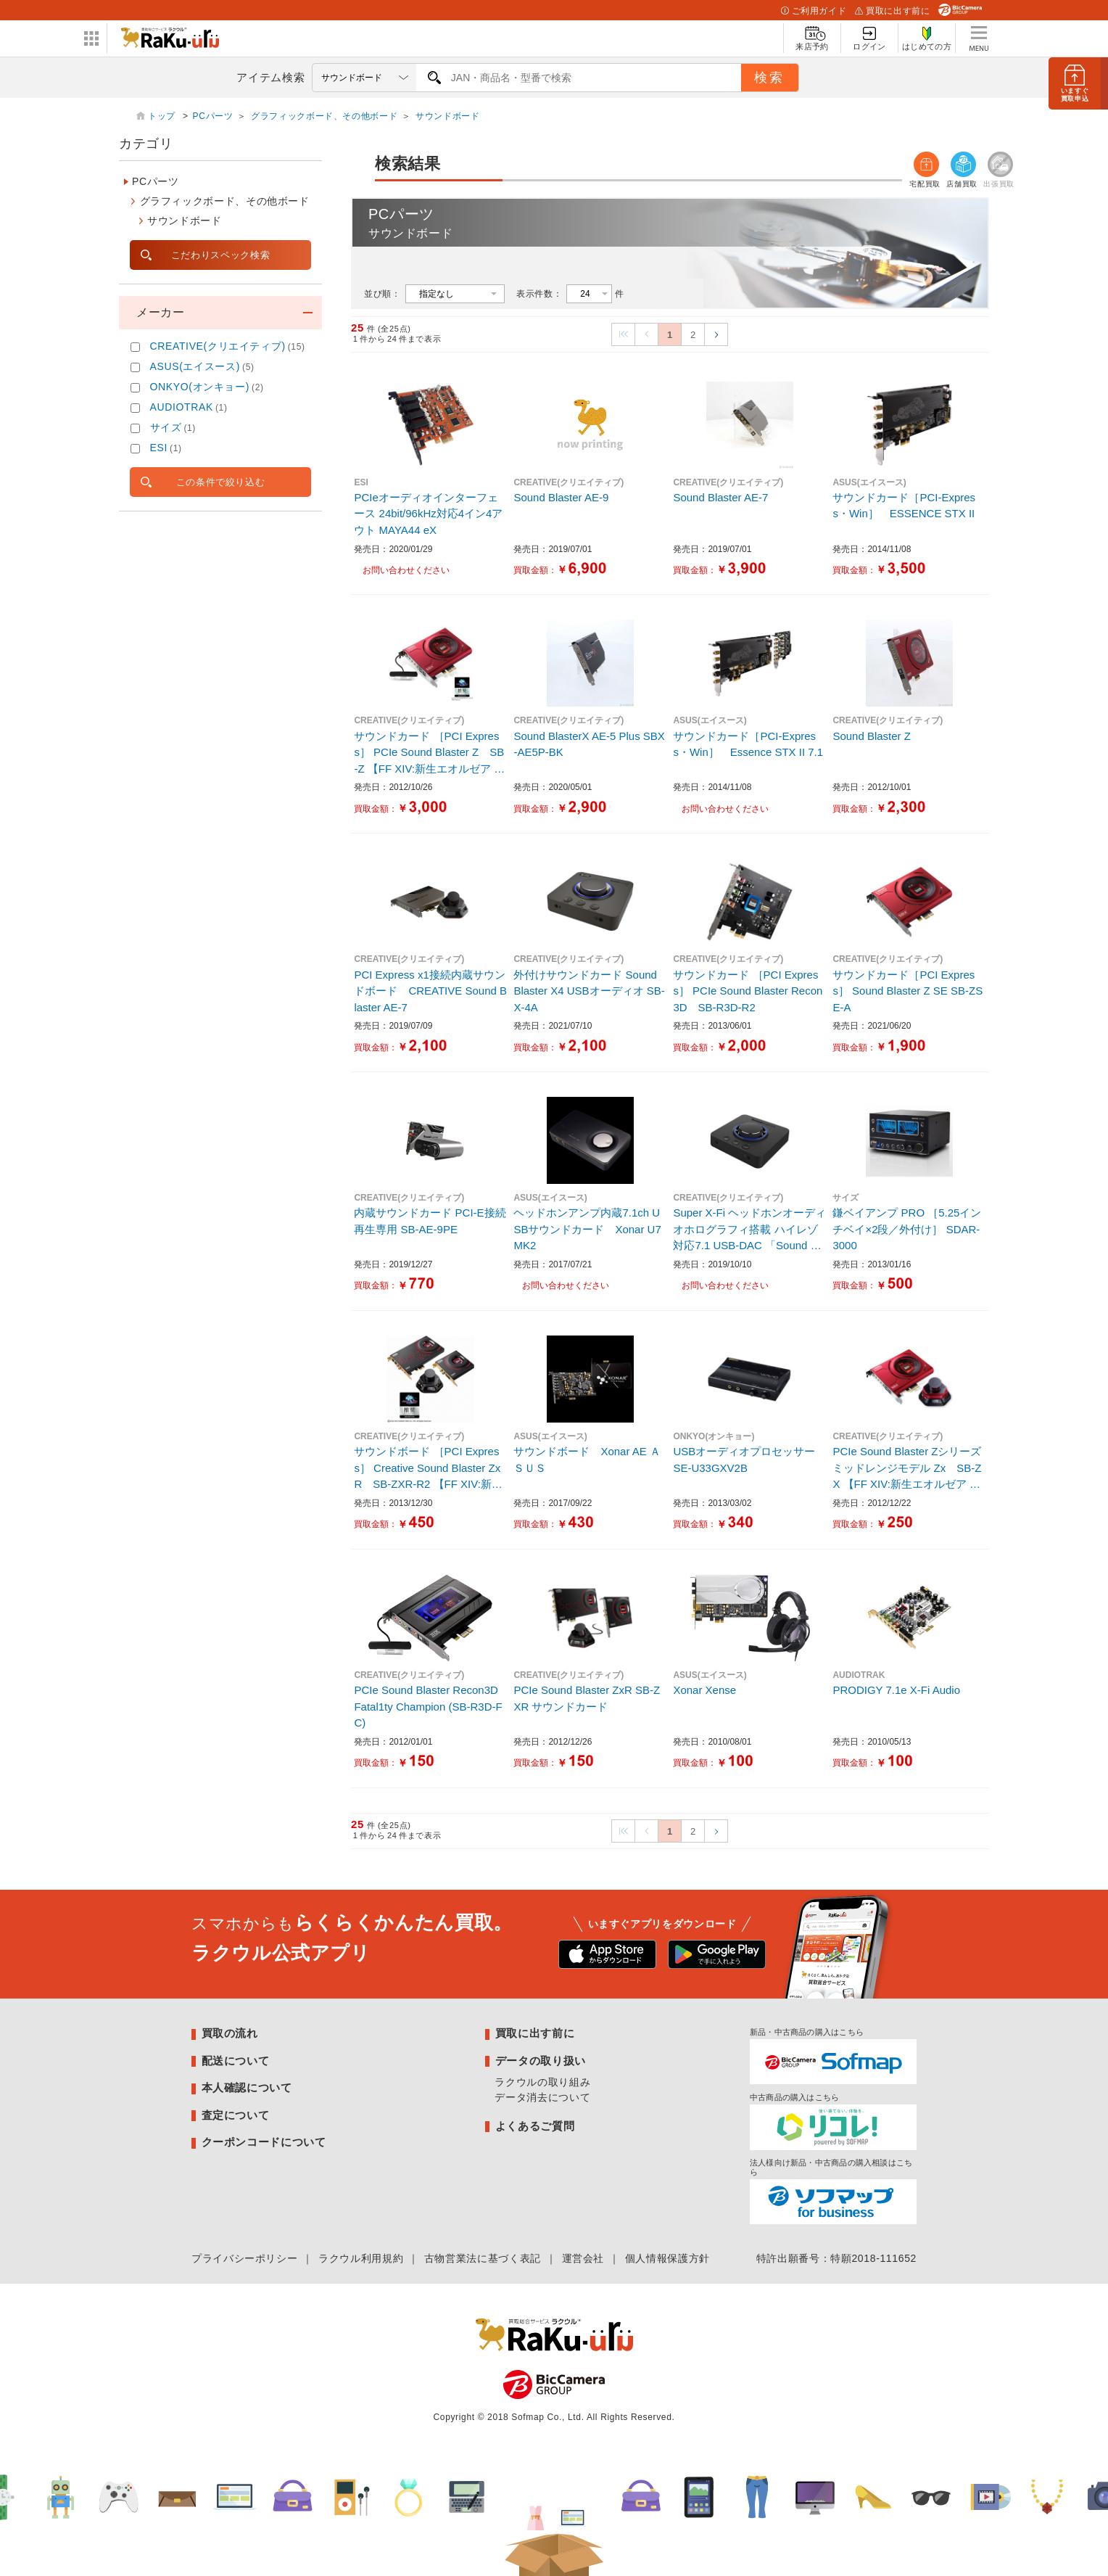 This screenshot has width=1108, height=2576. Describe the element at coordinates (892, 11) in the screenshot. I see `買取に出す前に` at that location.